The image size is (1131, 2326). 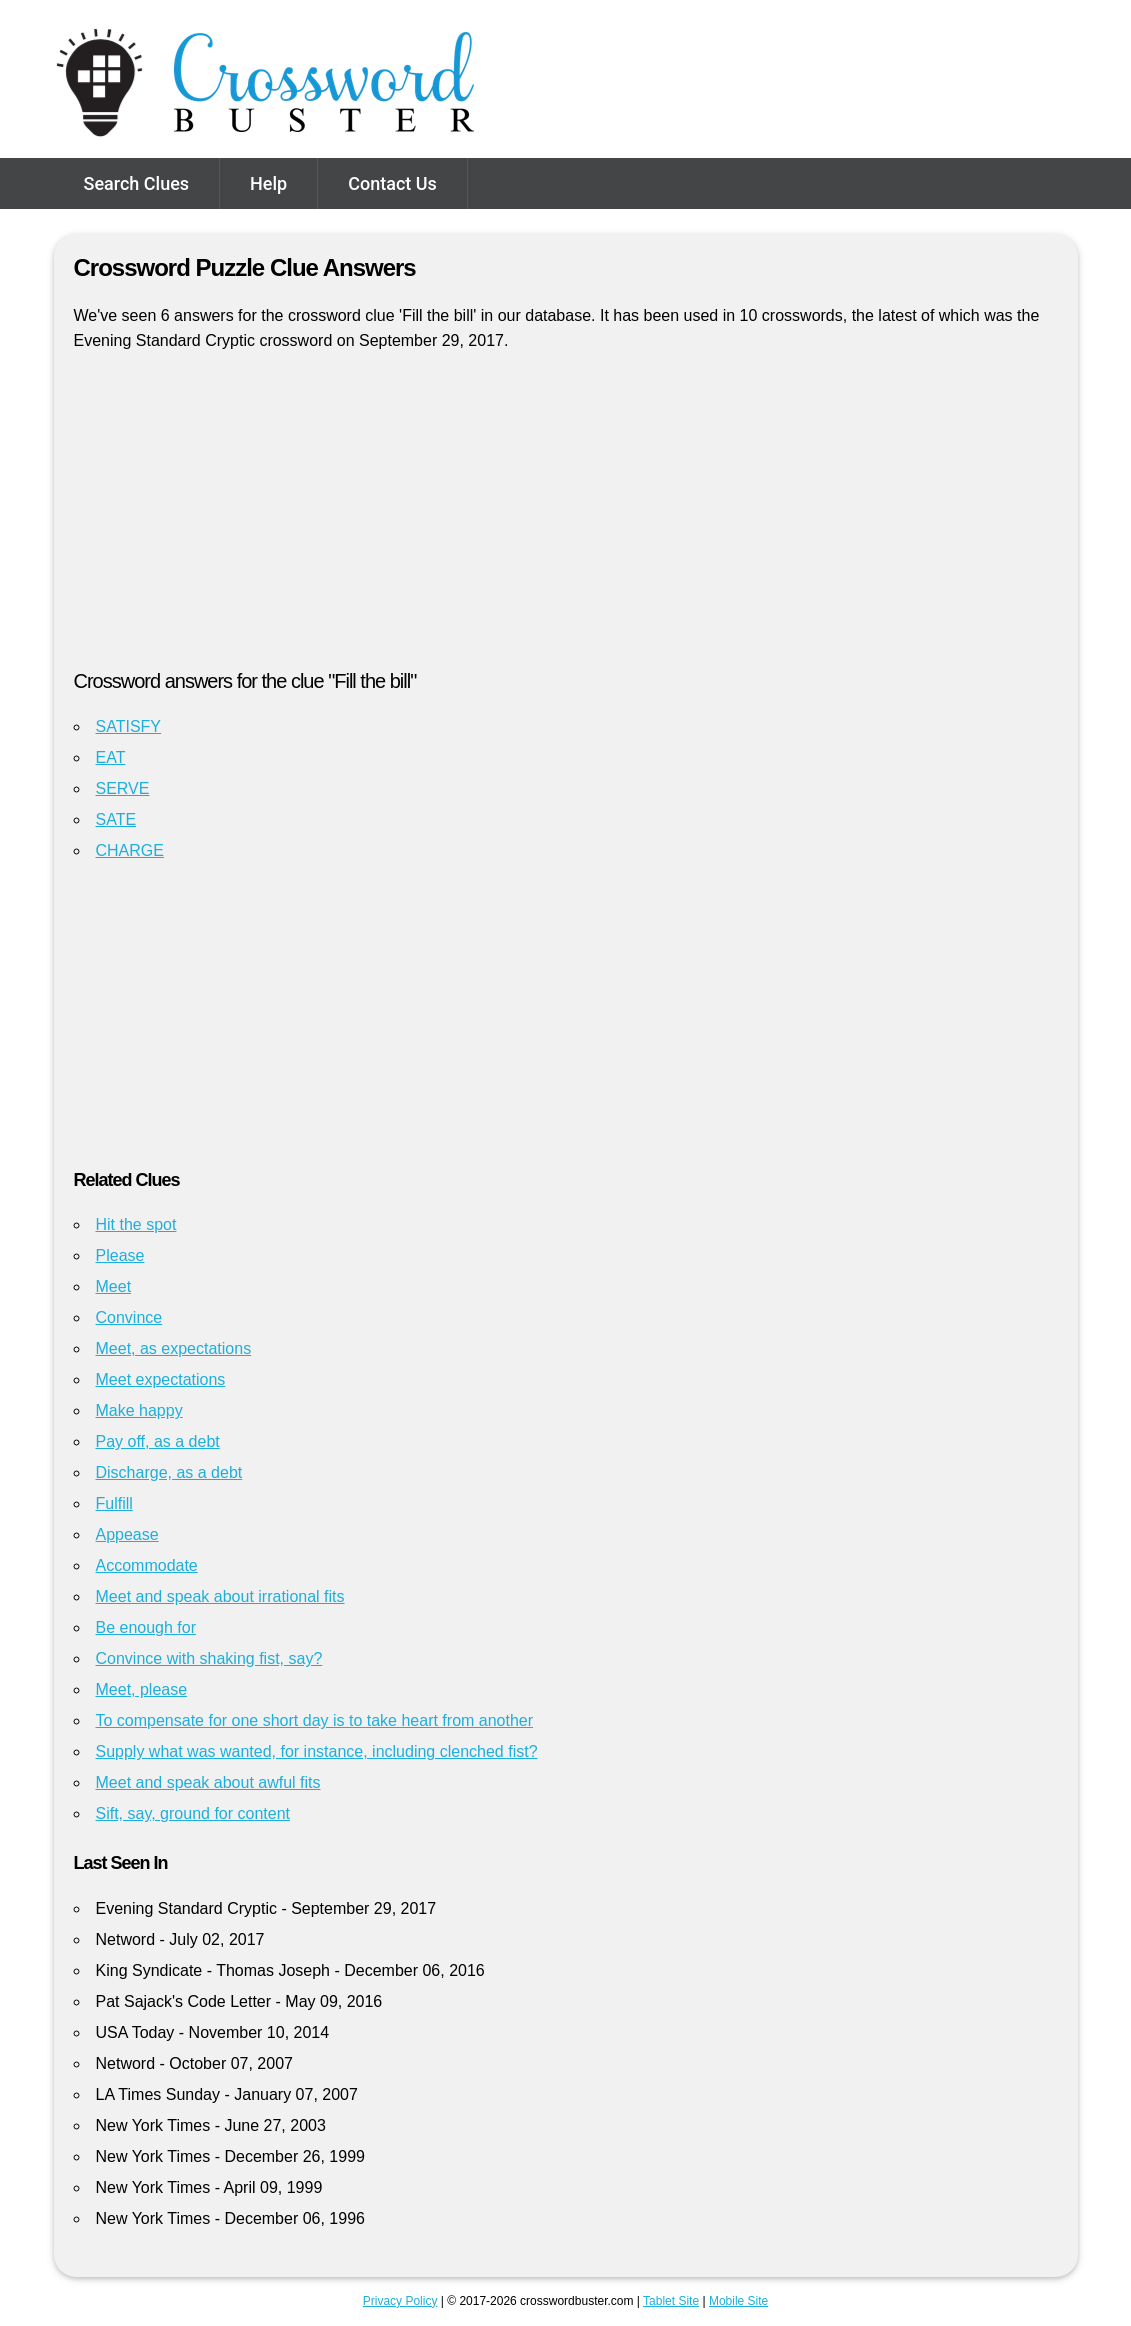 I want to click on EAT, so click(x=111, y=757).